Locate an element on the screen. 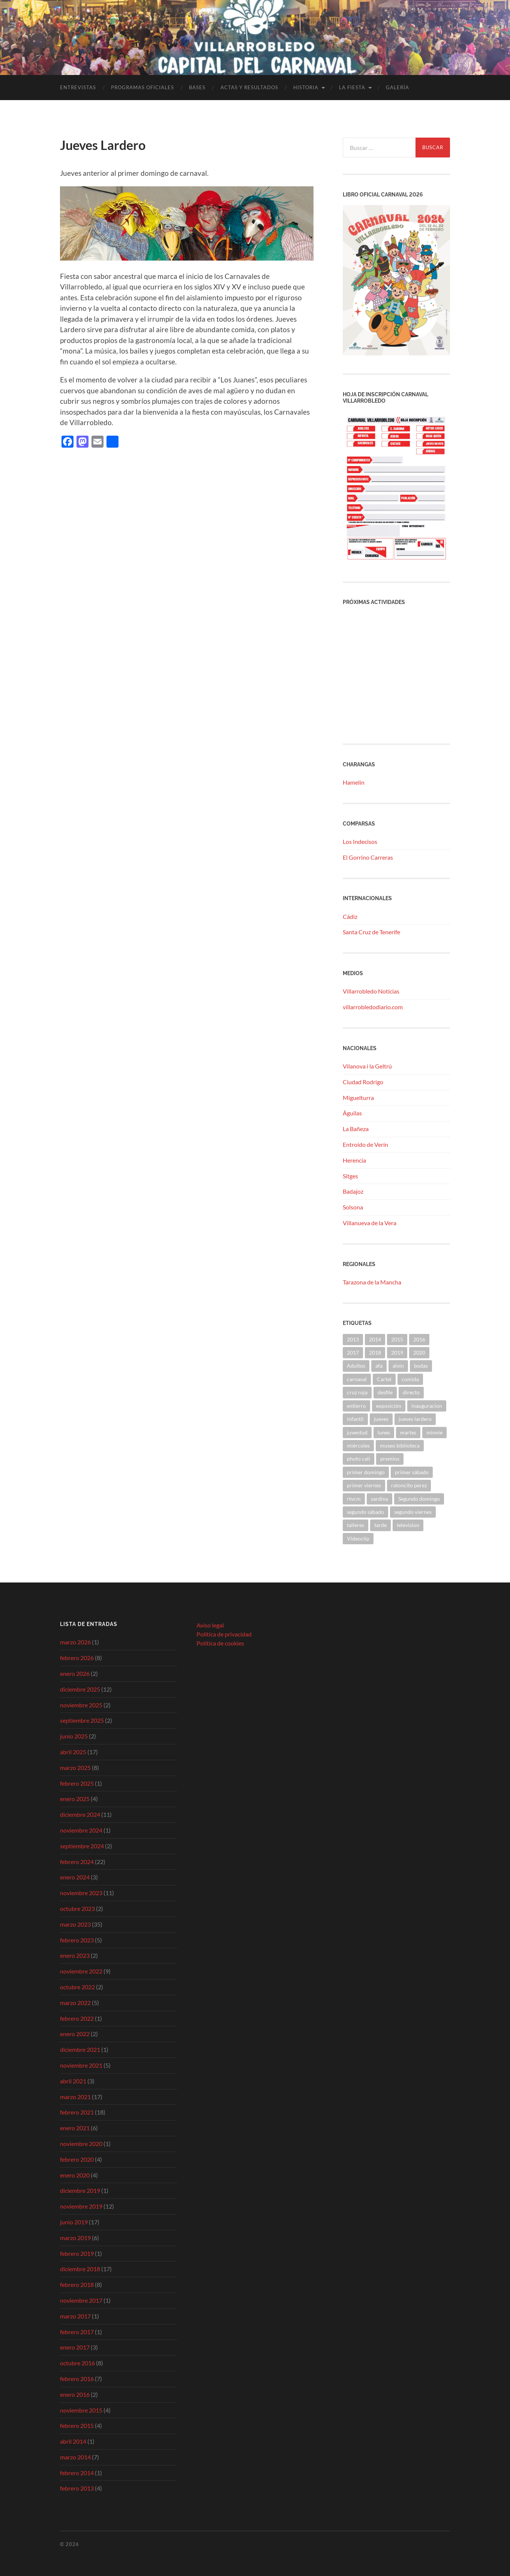 This screenshot has height=2576, width=510. enero 2026 is located at coordinates (75, 1673).